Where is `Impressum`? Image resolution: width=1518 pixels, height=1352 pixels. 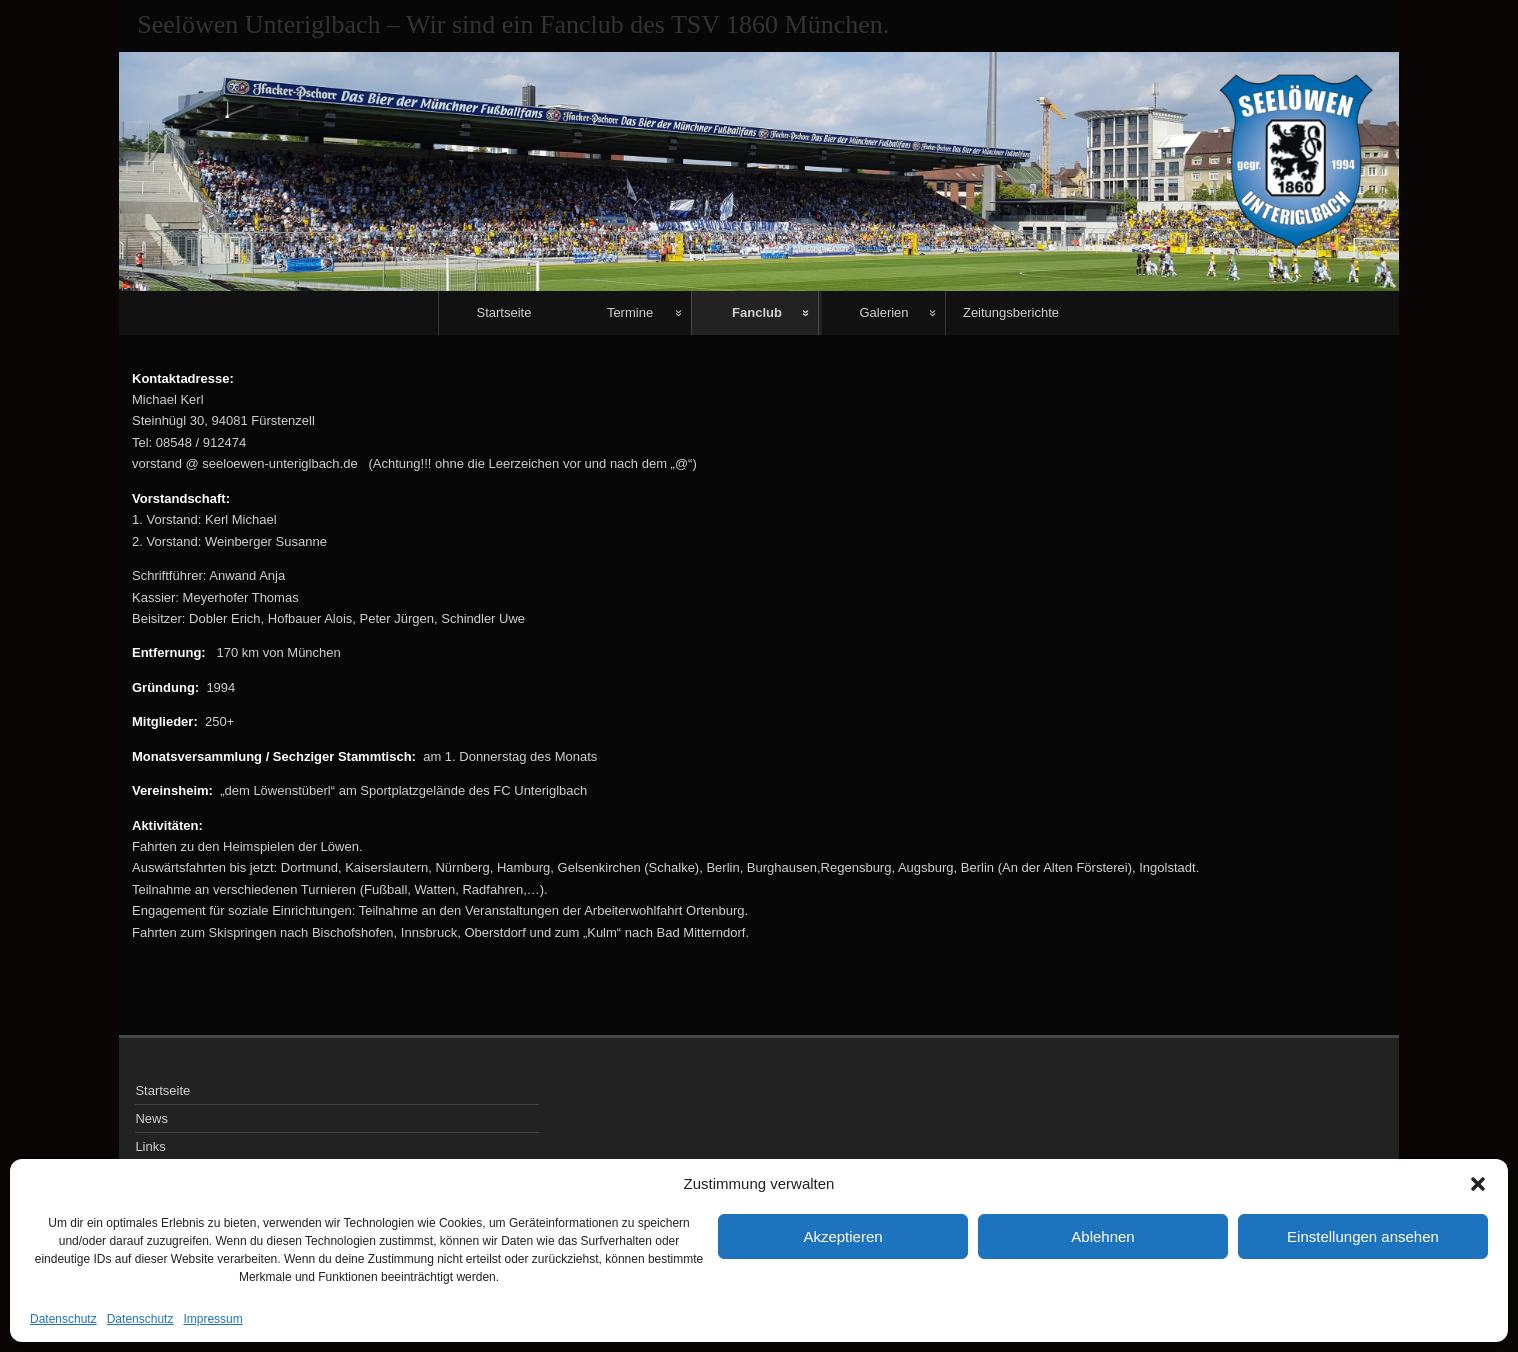 Impressum is located at coordinates (212, 1319).